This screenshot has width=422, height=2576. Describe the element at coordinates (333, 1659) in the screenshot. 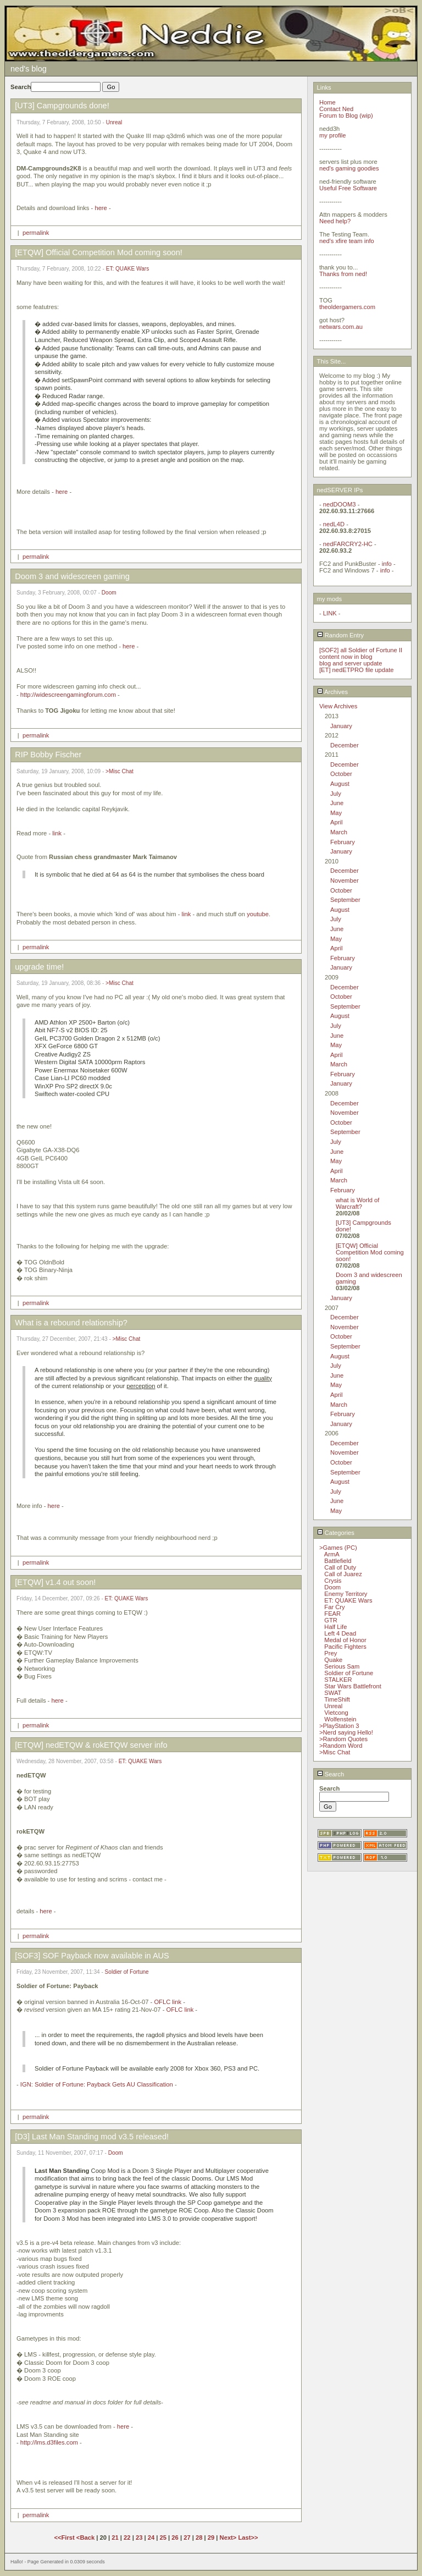

I see `Quake` at that location.